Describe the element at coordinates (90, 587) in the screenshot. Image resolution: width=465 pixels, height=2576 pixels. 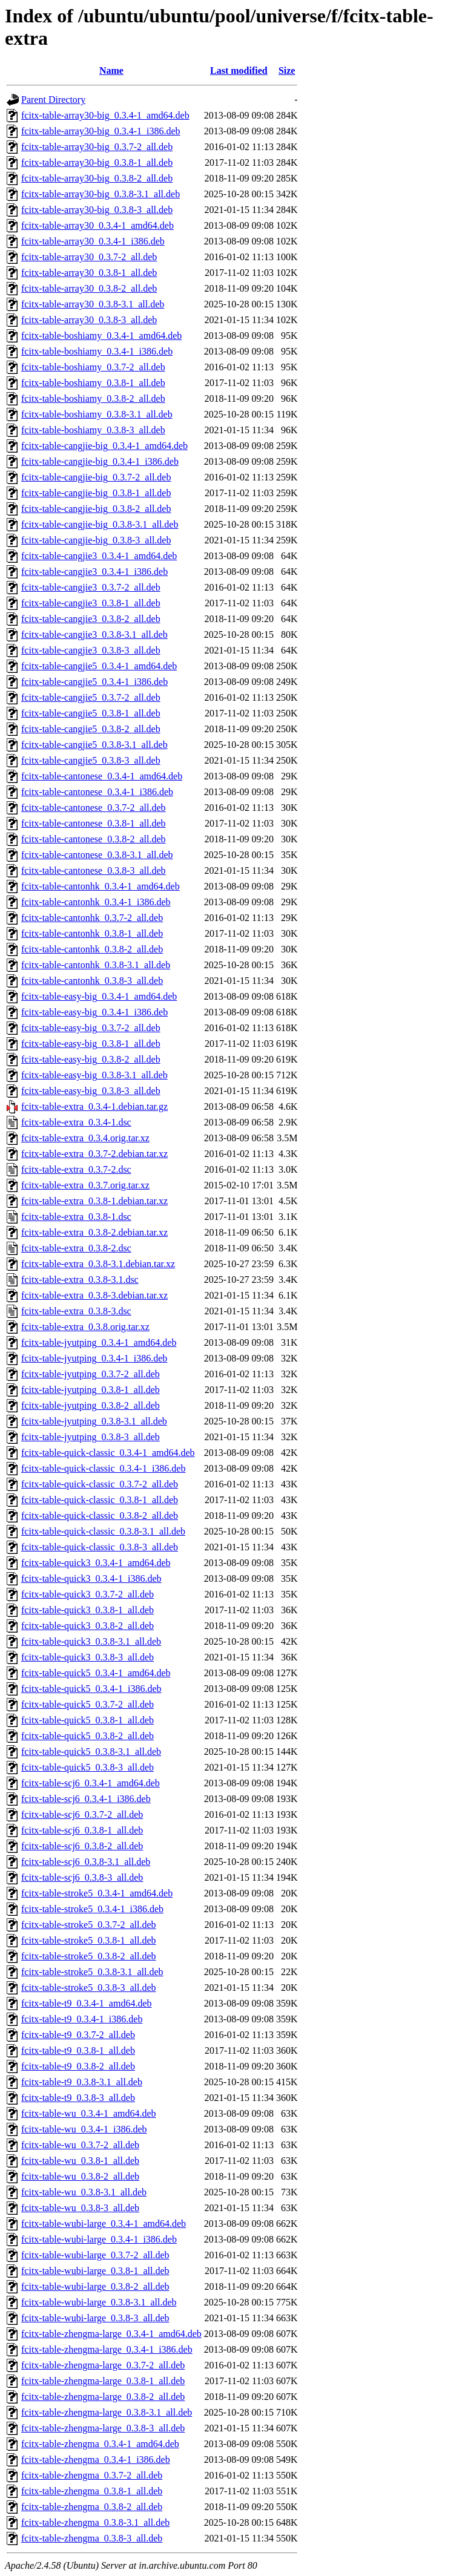
I see `fcitx-table-cangjie3_0.3.7-2_all.deb` at that location.